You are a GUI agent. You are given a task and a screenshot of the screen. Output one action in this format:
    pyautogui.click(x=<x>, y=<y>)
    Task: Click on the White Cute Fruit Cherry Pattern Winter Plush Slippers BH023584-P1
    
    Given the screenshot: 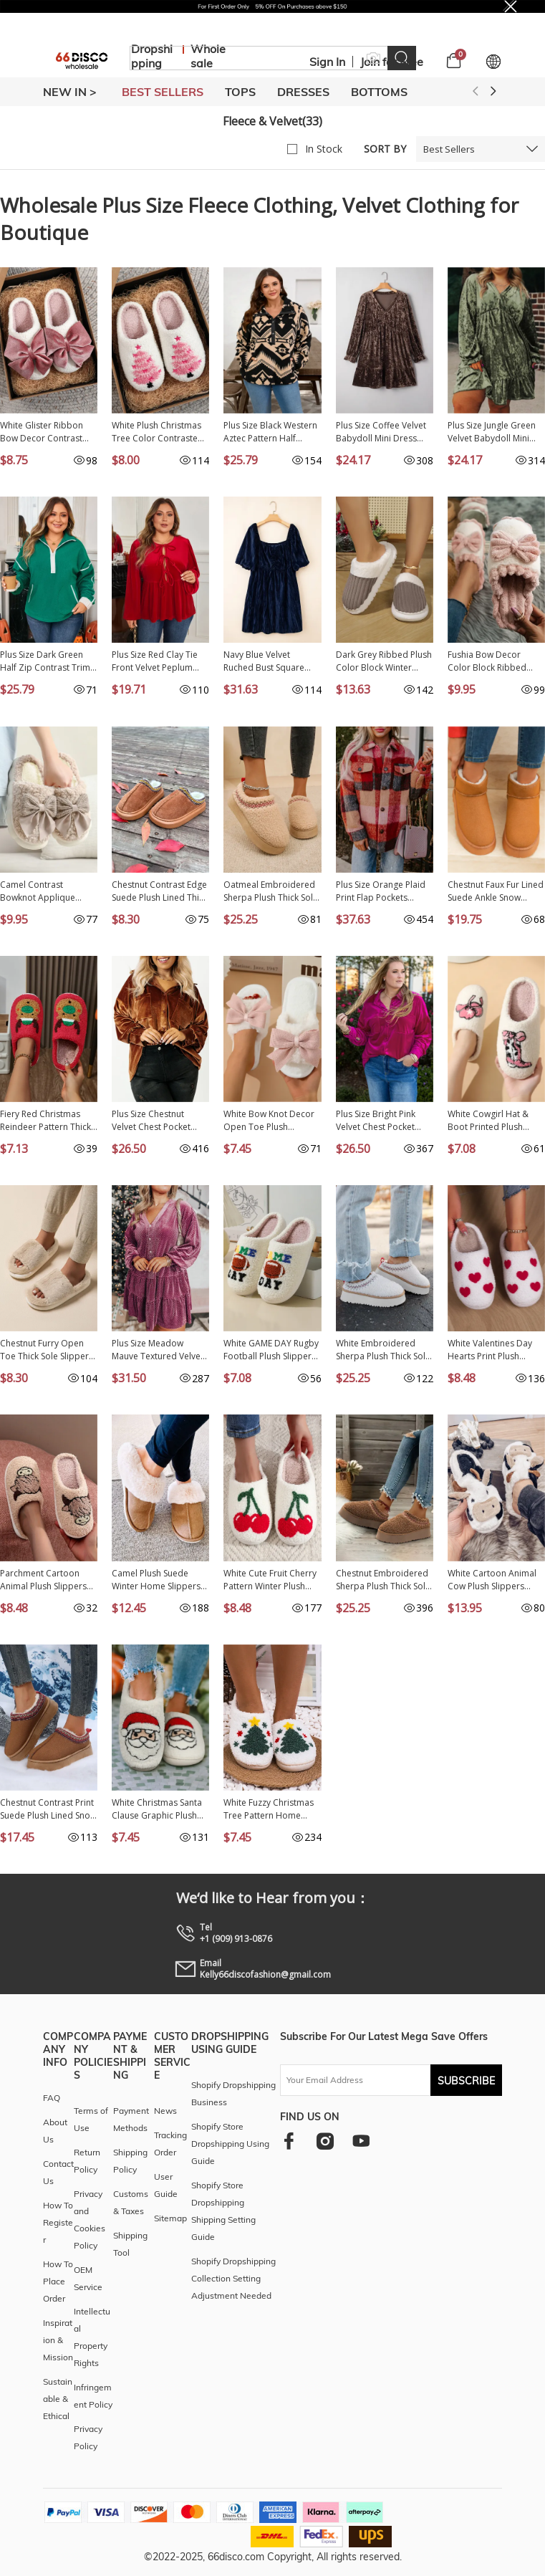 What is the action you would take?
    pyautogui.click(x=270, y=1580)
    